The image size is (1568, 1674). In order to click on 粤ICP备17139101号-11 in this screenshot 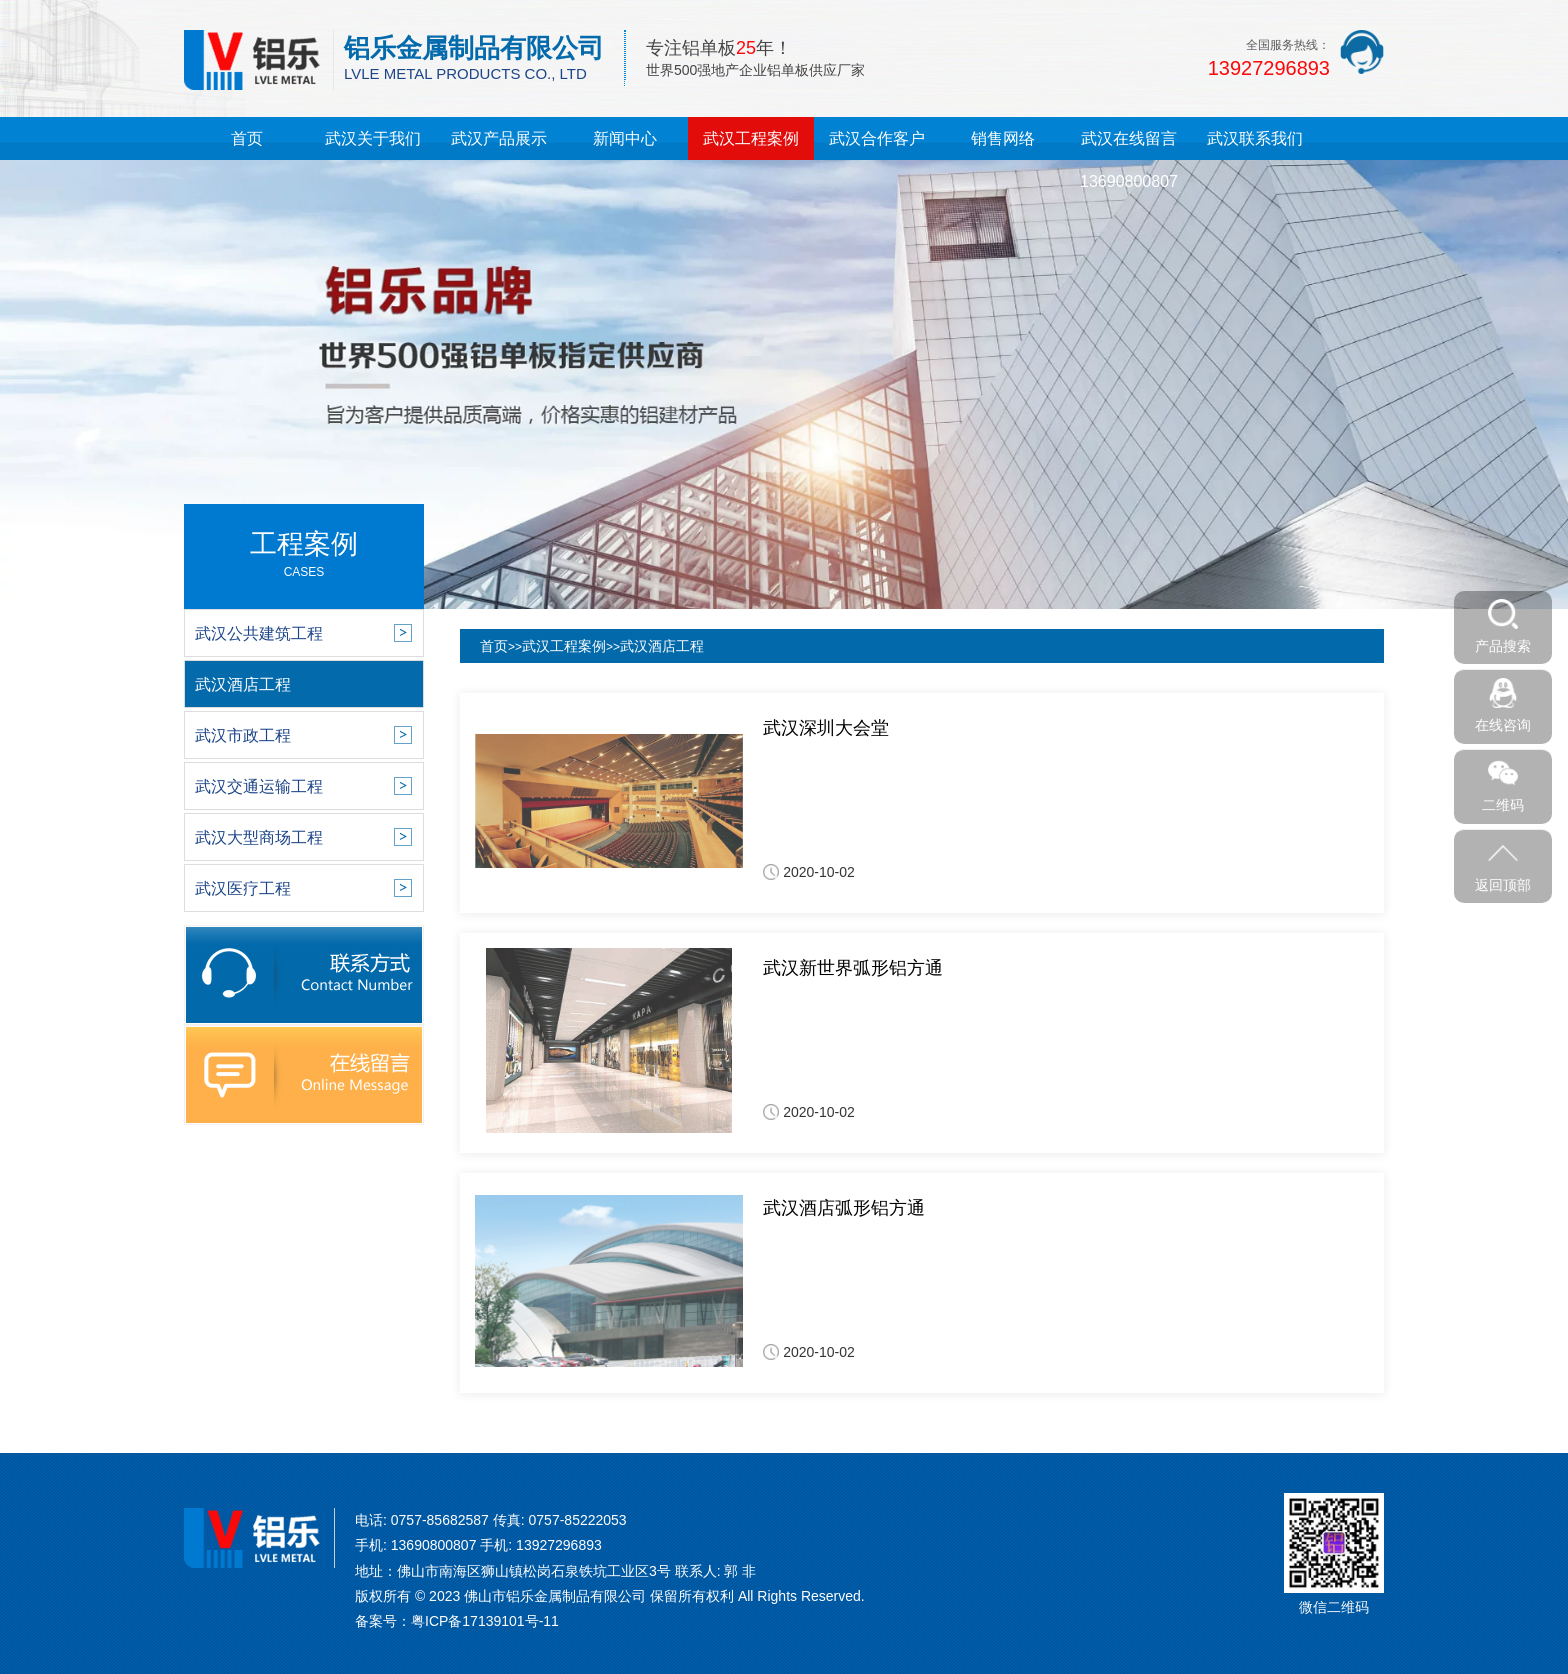, I will do `click(485, 1621)`.